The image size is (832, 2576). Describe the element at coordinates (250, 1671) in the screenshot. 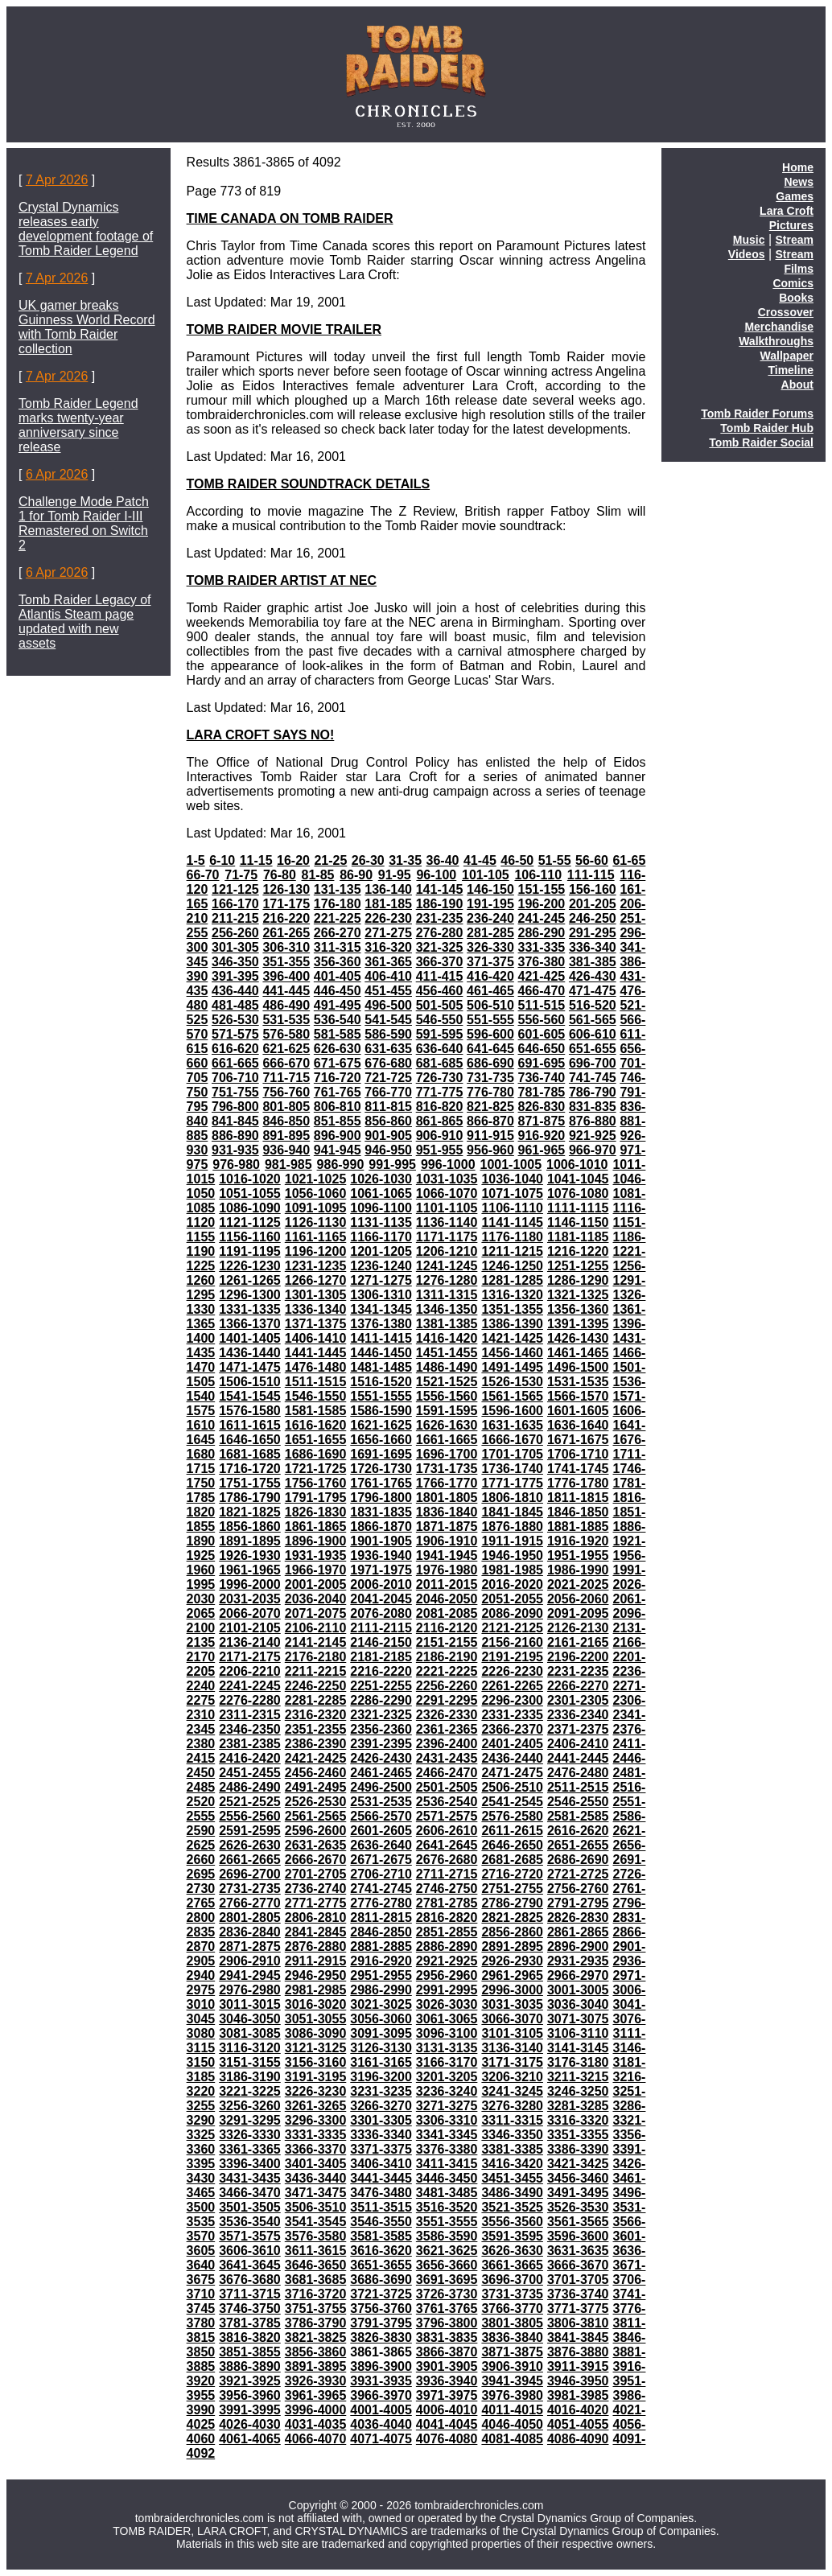

I see `2206-2210` at that location.